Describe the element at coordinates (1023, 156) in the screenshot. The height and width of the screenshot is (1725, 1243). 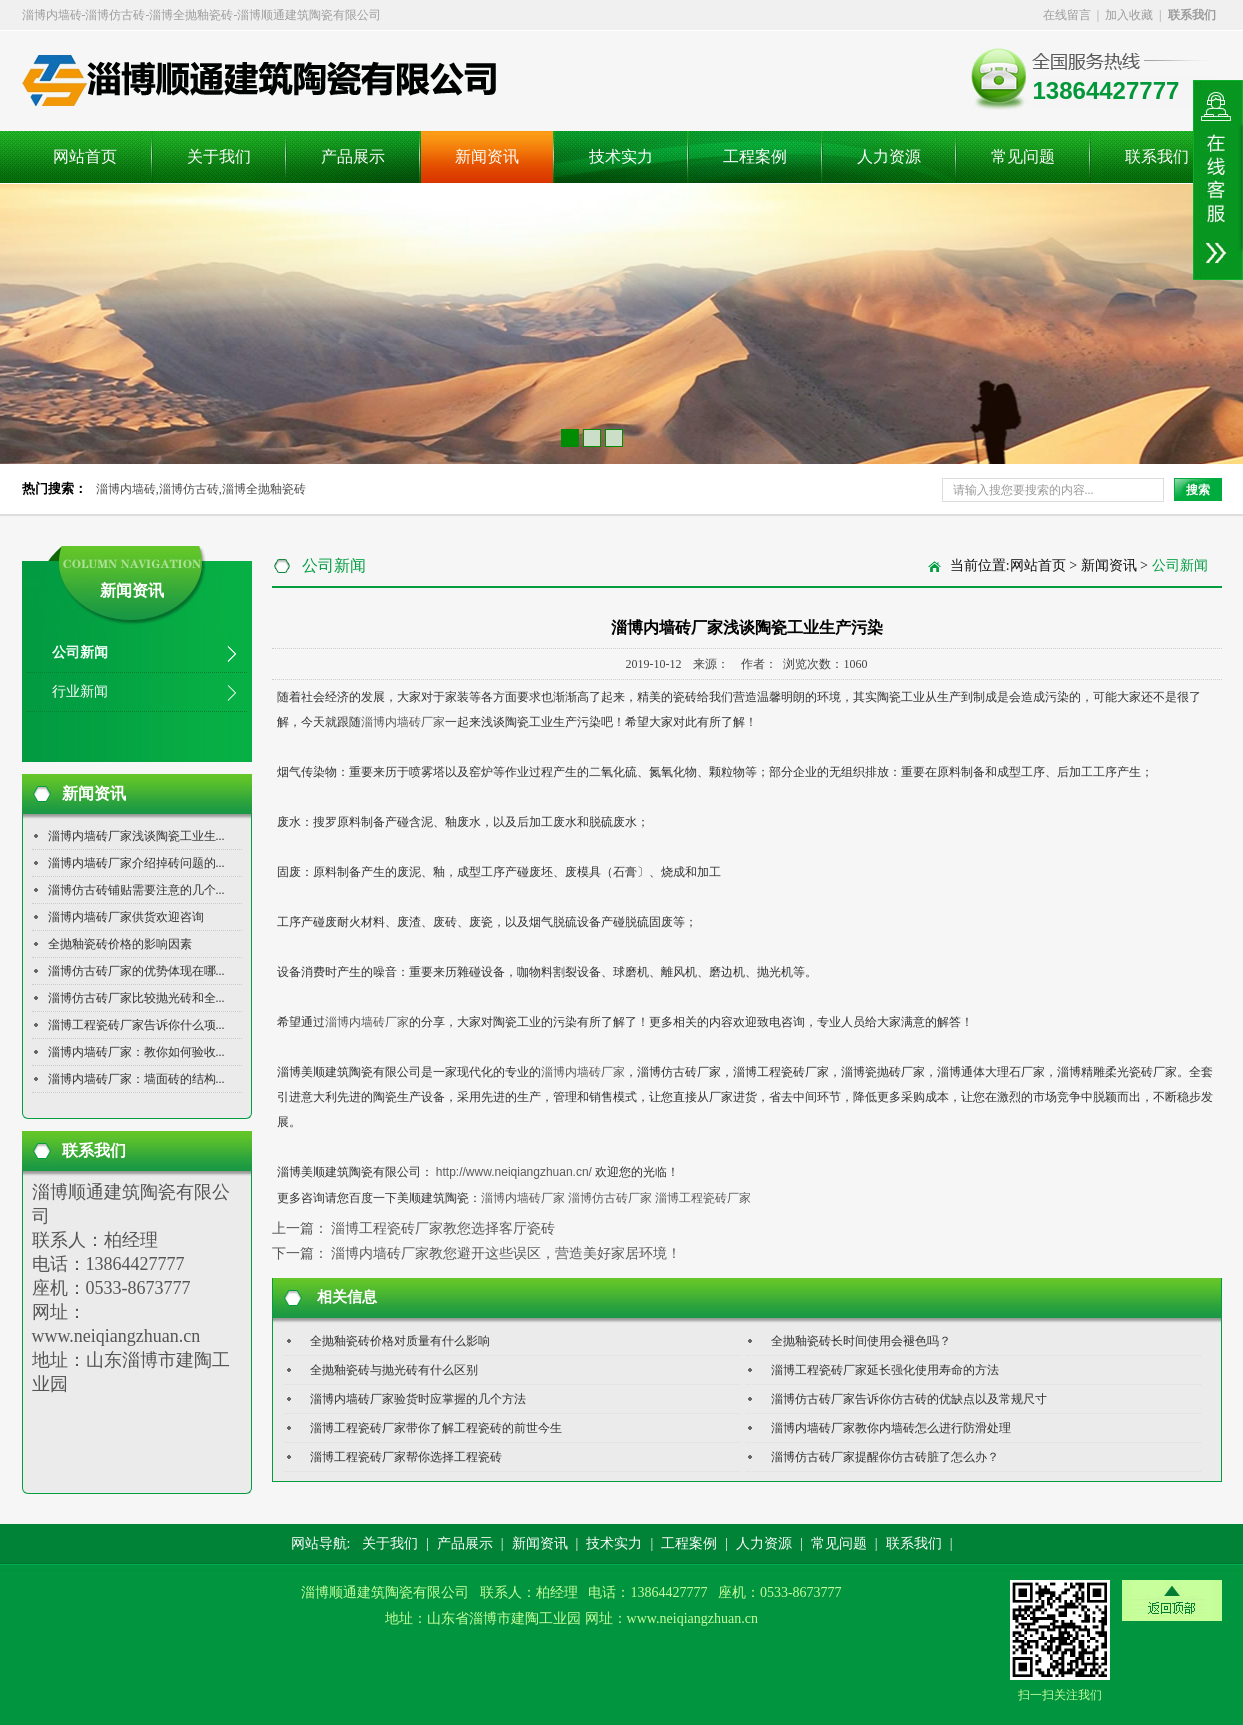
I see `常见问题` at that location.